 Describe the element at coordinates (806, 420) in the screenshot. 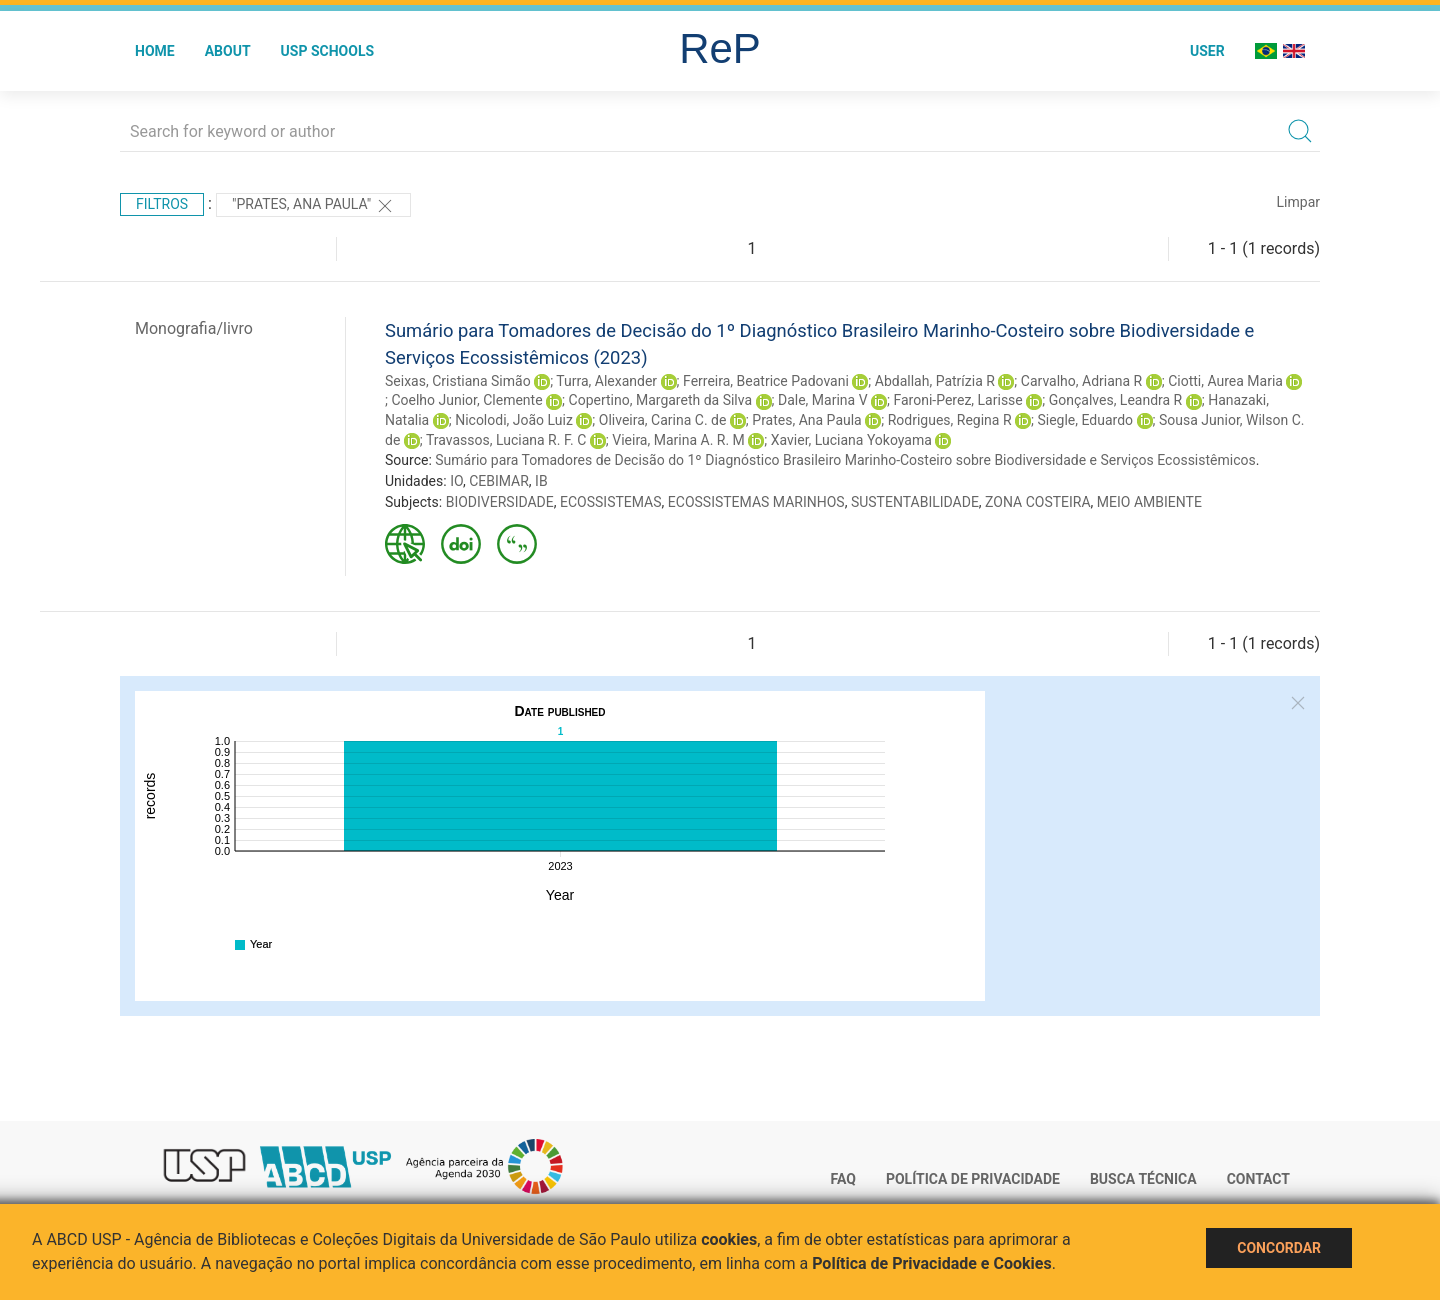

I see `Prates, Ana Paula` at that location.